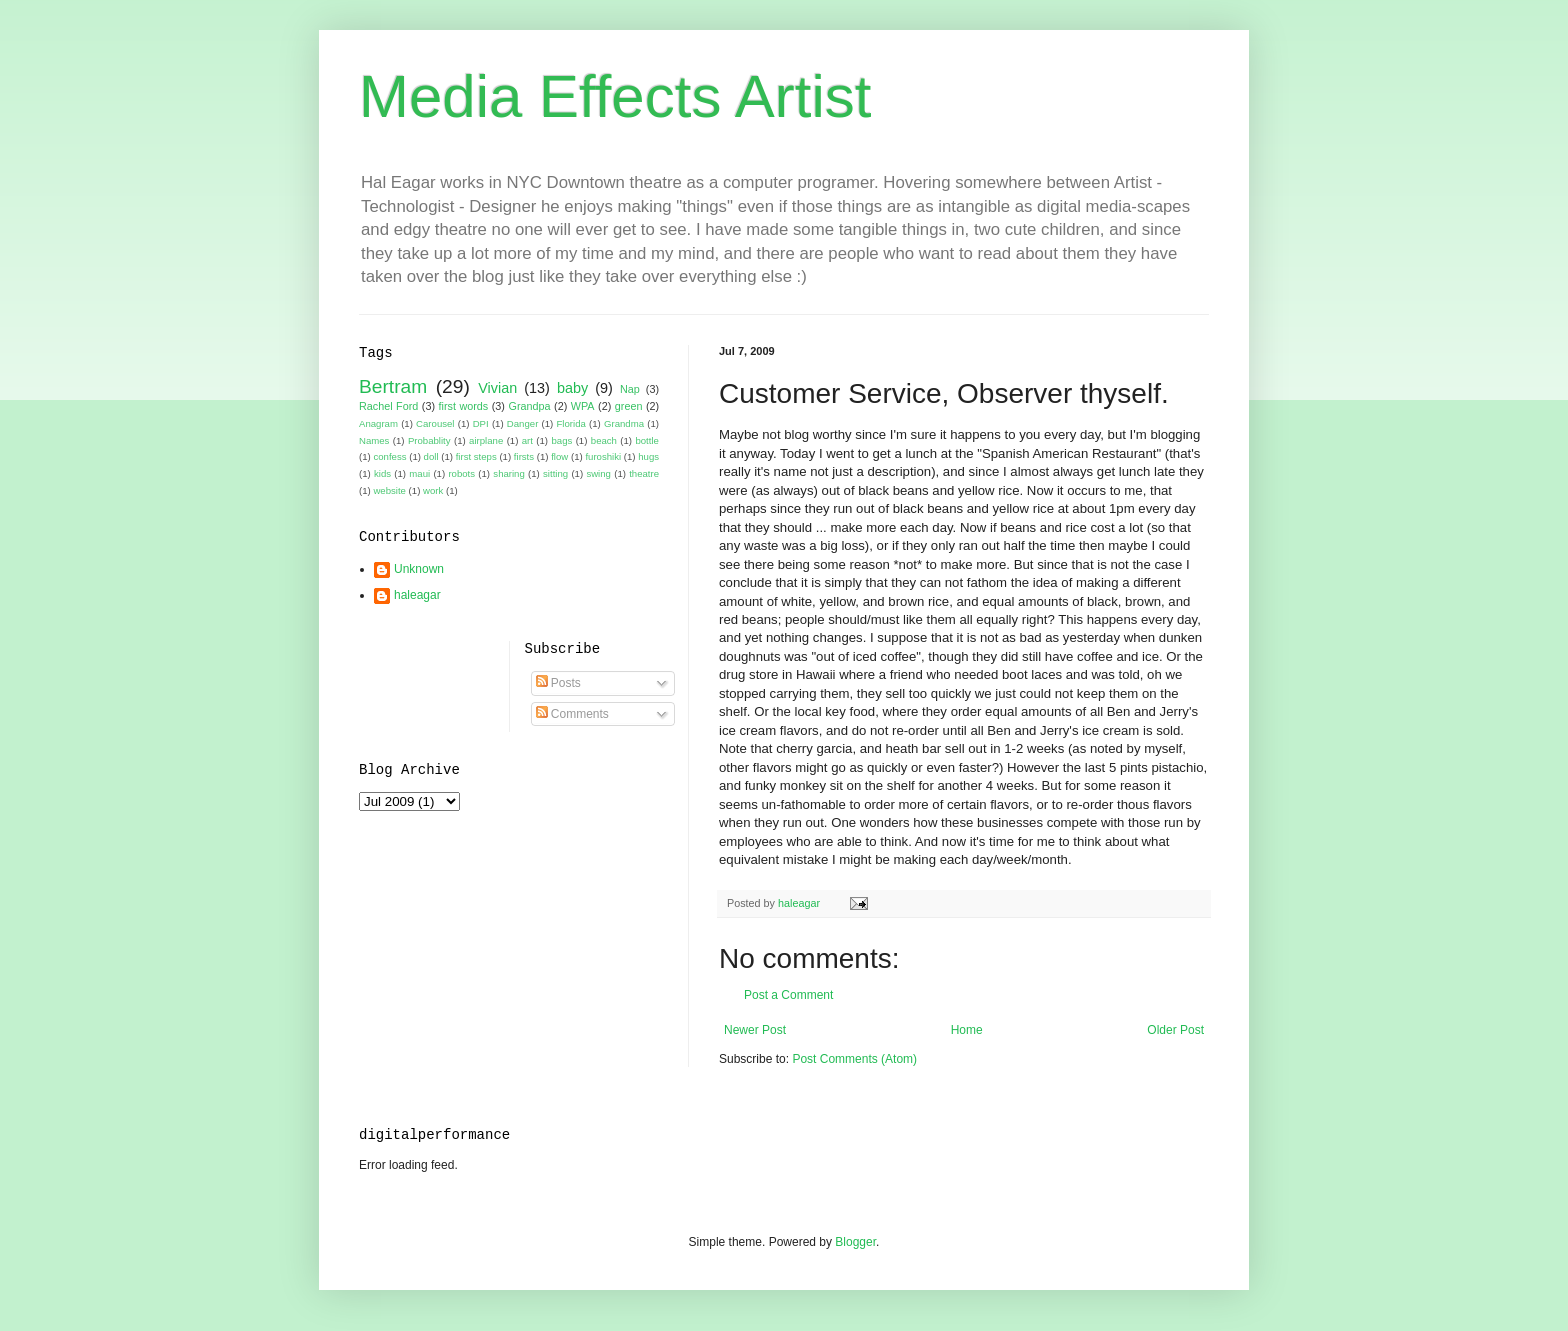  What do you see at coordinates (646, 440) in the screenshot?
I see `bottle` at bounding box center [646, 440].